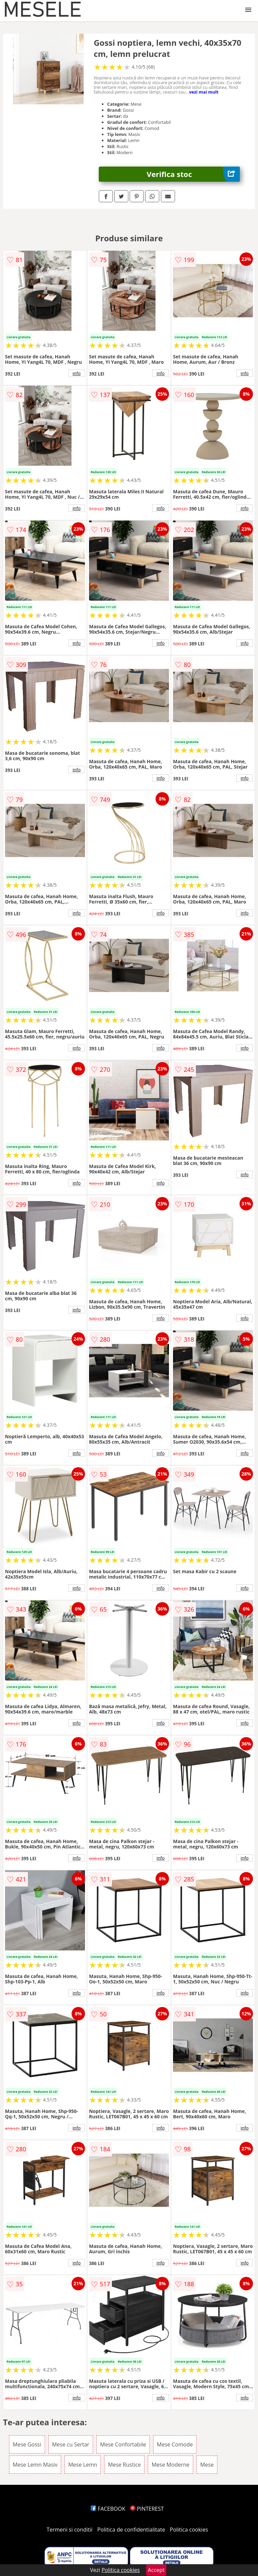 The height and width of the screenshot is (2576, 258). I want to click on Politica de confidentialitate, so click(131, 2529).